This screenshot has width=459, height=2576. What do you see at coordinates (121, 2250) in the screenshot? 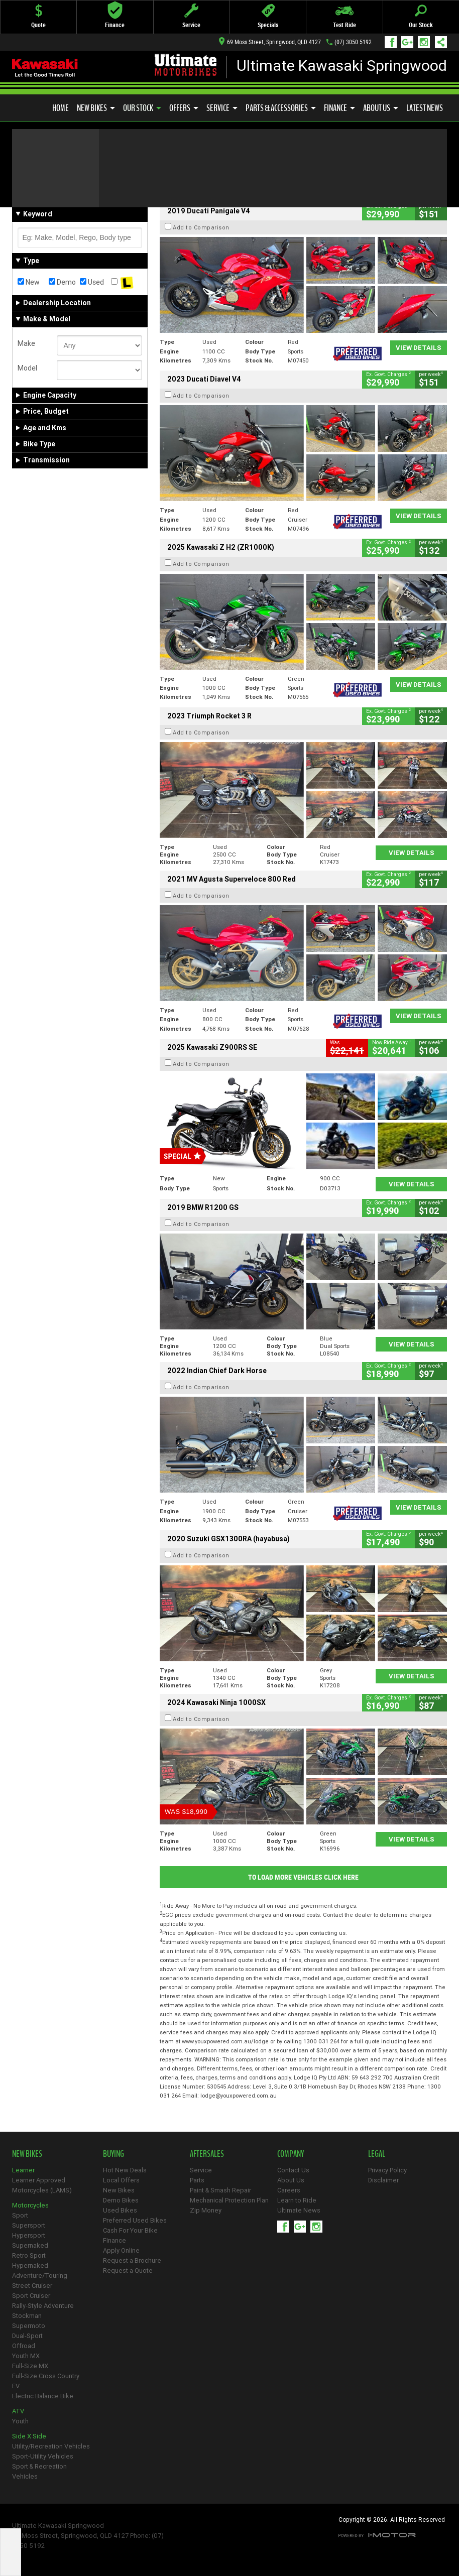
I see `Apply Online` at bounding box center [121, 2250].